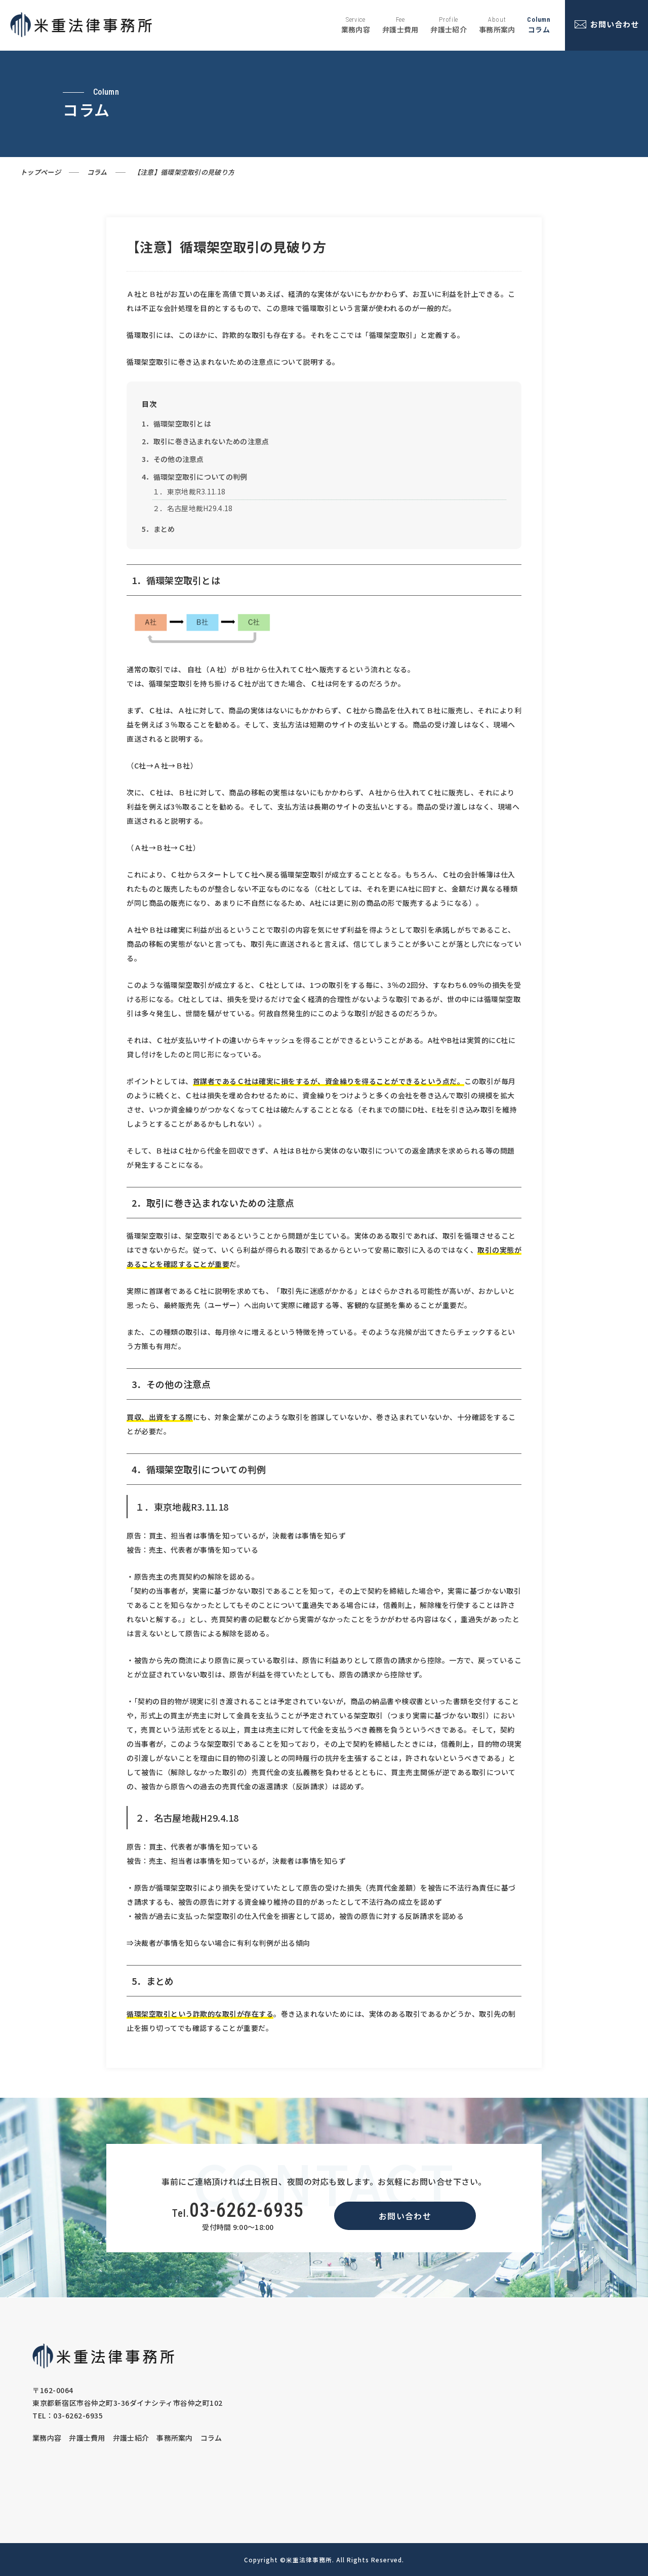  What do you see at coordinates (195, 477) in the screenshot?
I see `4．循環架空取引についての判例` at bounding box center [195, 477].